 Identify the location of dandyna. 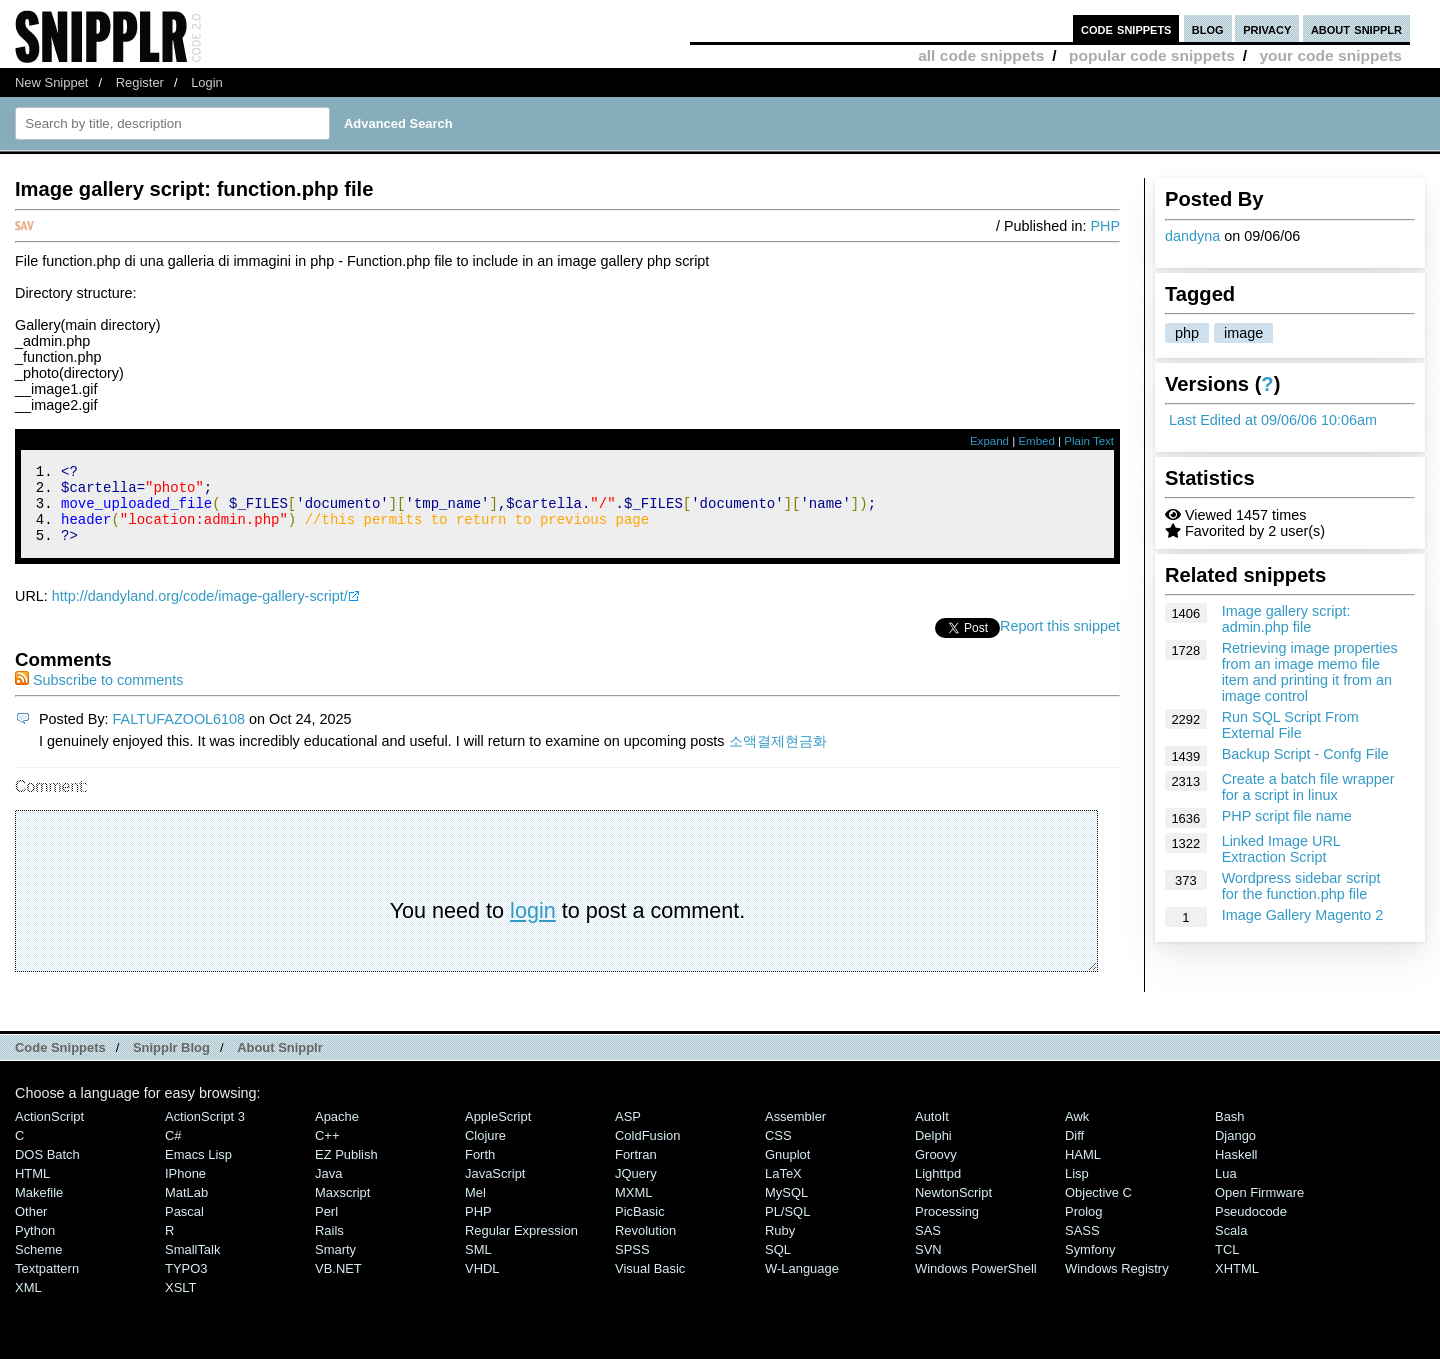
(1192, 236).